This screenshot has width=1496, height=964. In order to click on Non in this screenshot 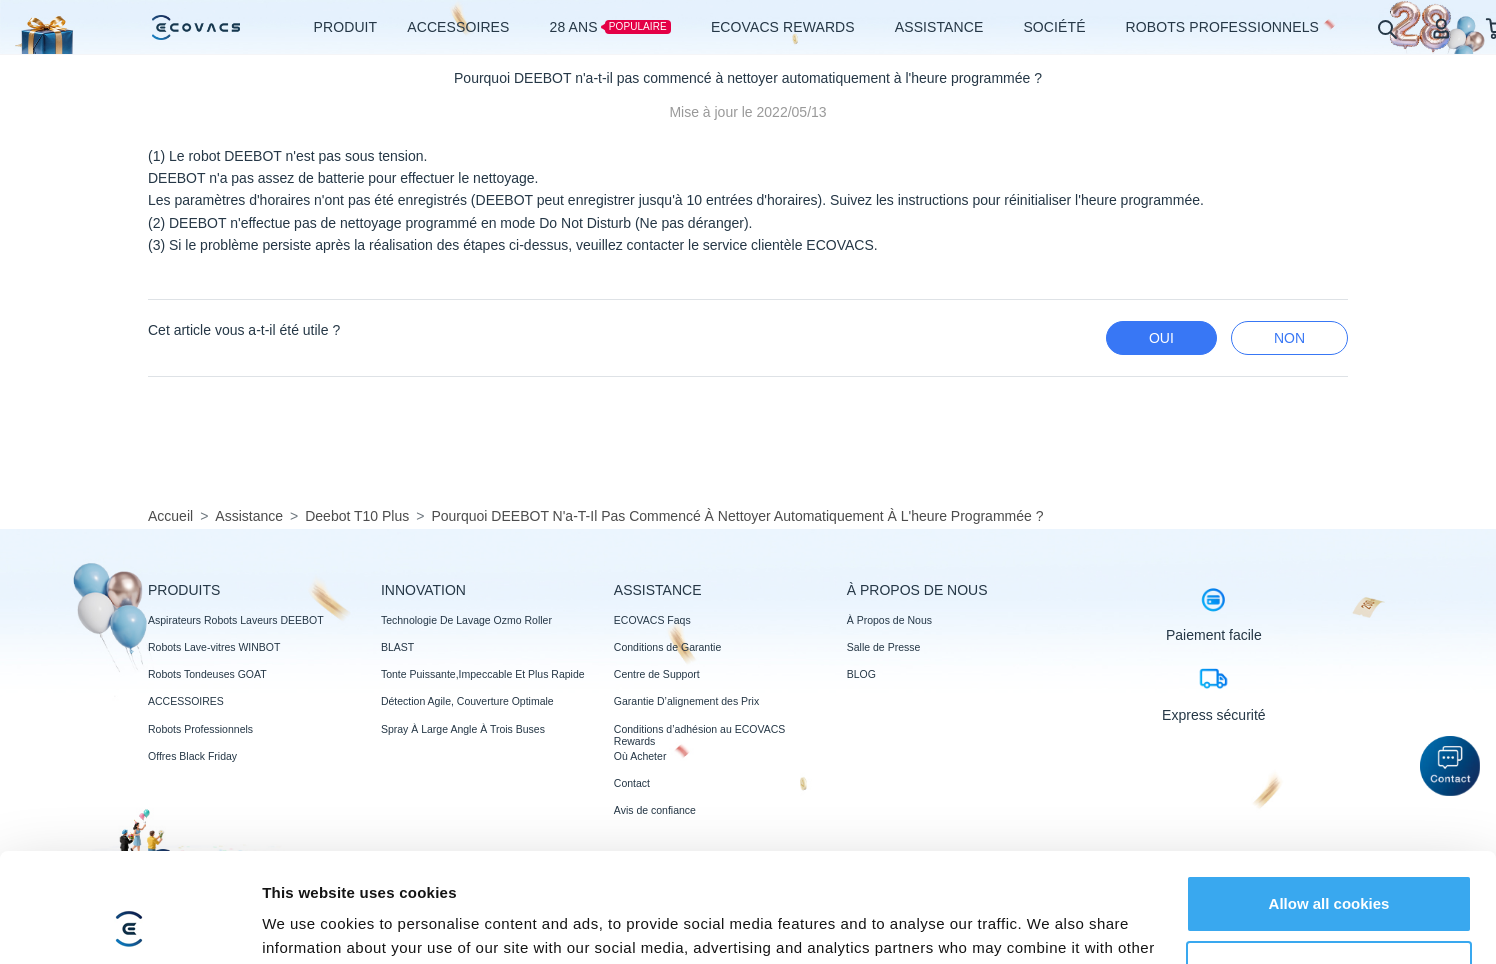, I will do `click(1289, 338)`.